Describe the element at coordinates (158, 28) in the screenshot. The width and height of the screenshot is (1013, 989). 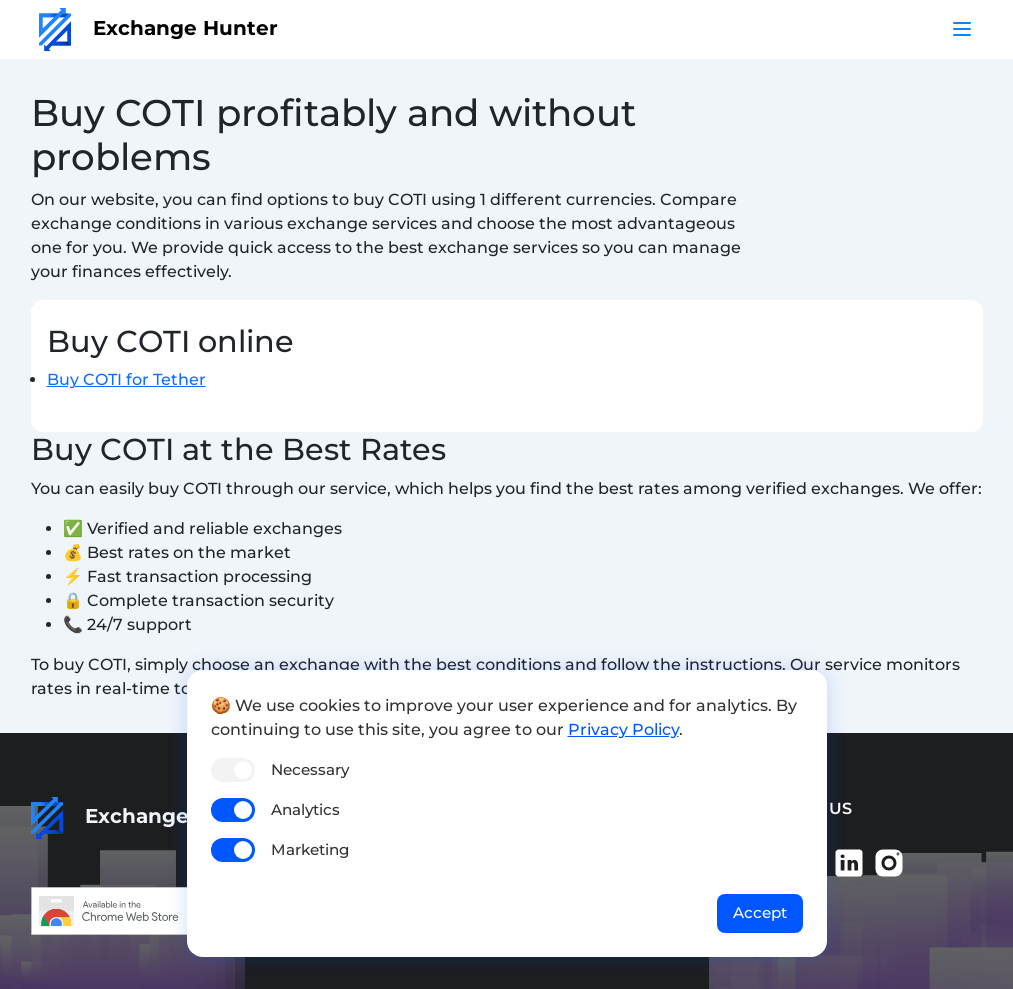
I see `Exchange Hunter` at that location.